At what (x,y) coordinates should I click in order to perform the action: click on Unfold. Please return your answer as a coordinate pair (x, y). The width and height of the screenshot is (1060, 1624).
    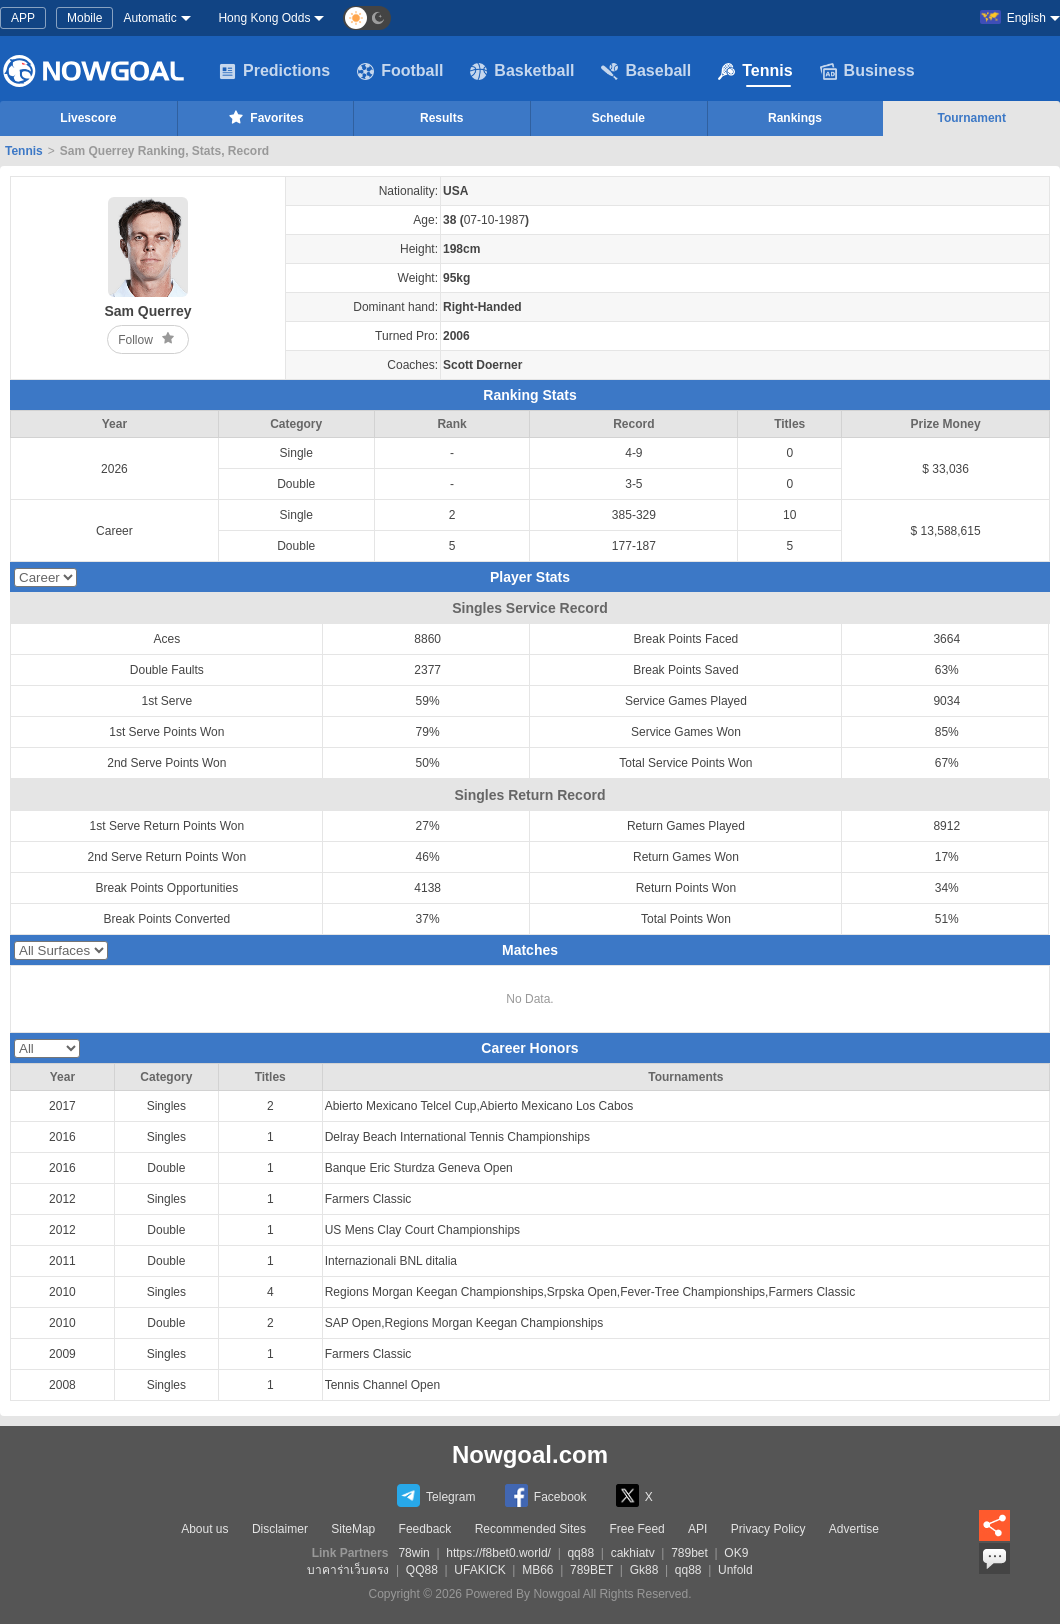
    Looking at the image, I should click on (735, 1570).